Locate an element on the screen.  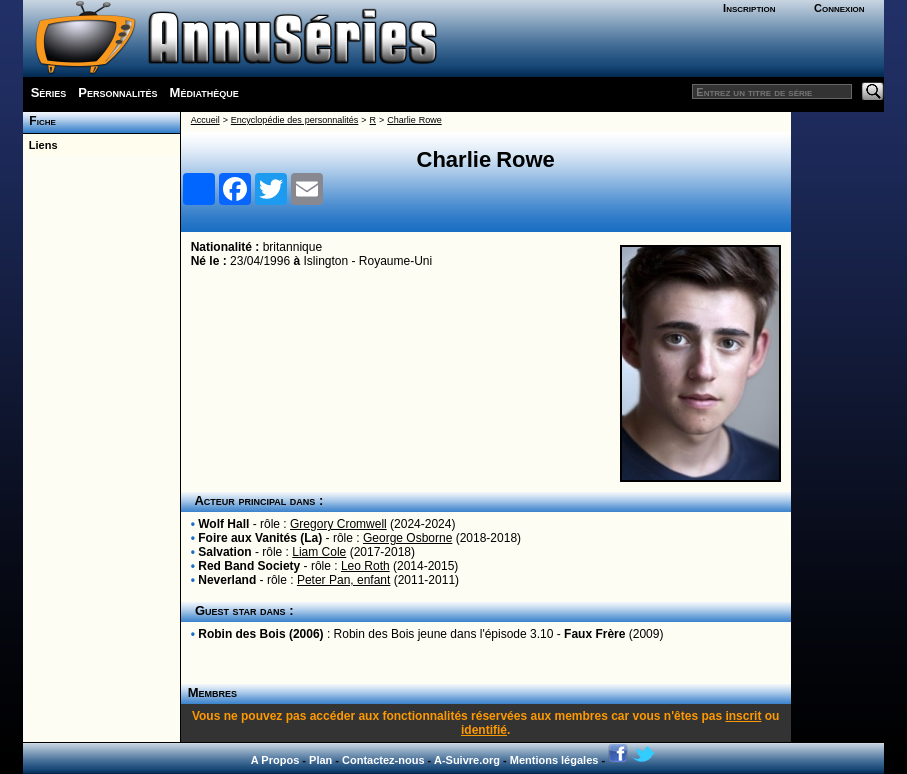
A-Suivre.org is located at coordinates (467, 760).